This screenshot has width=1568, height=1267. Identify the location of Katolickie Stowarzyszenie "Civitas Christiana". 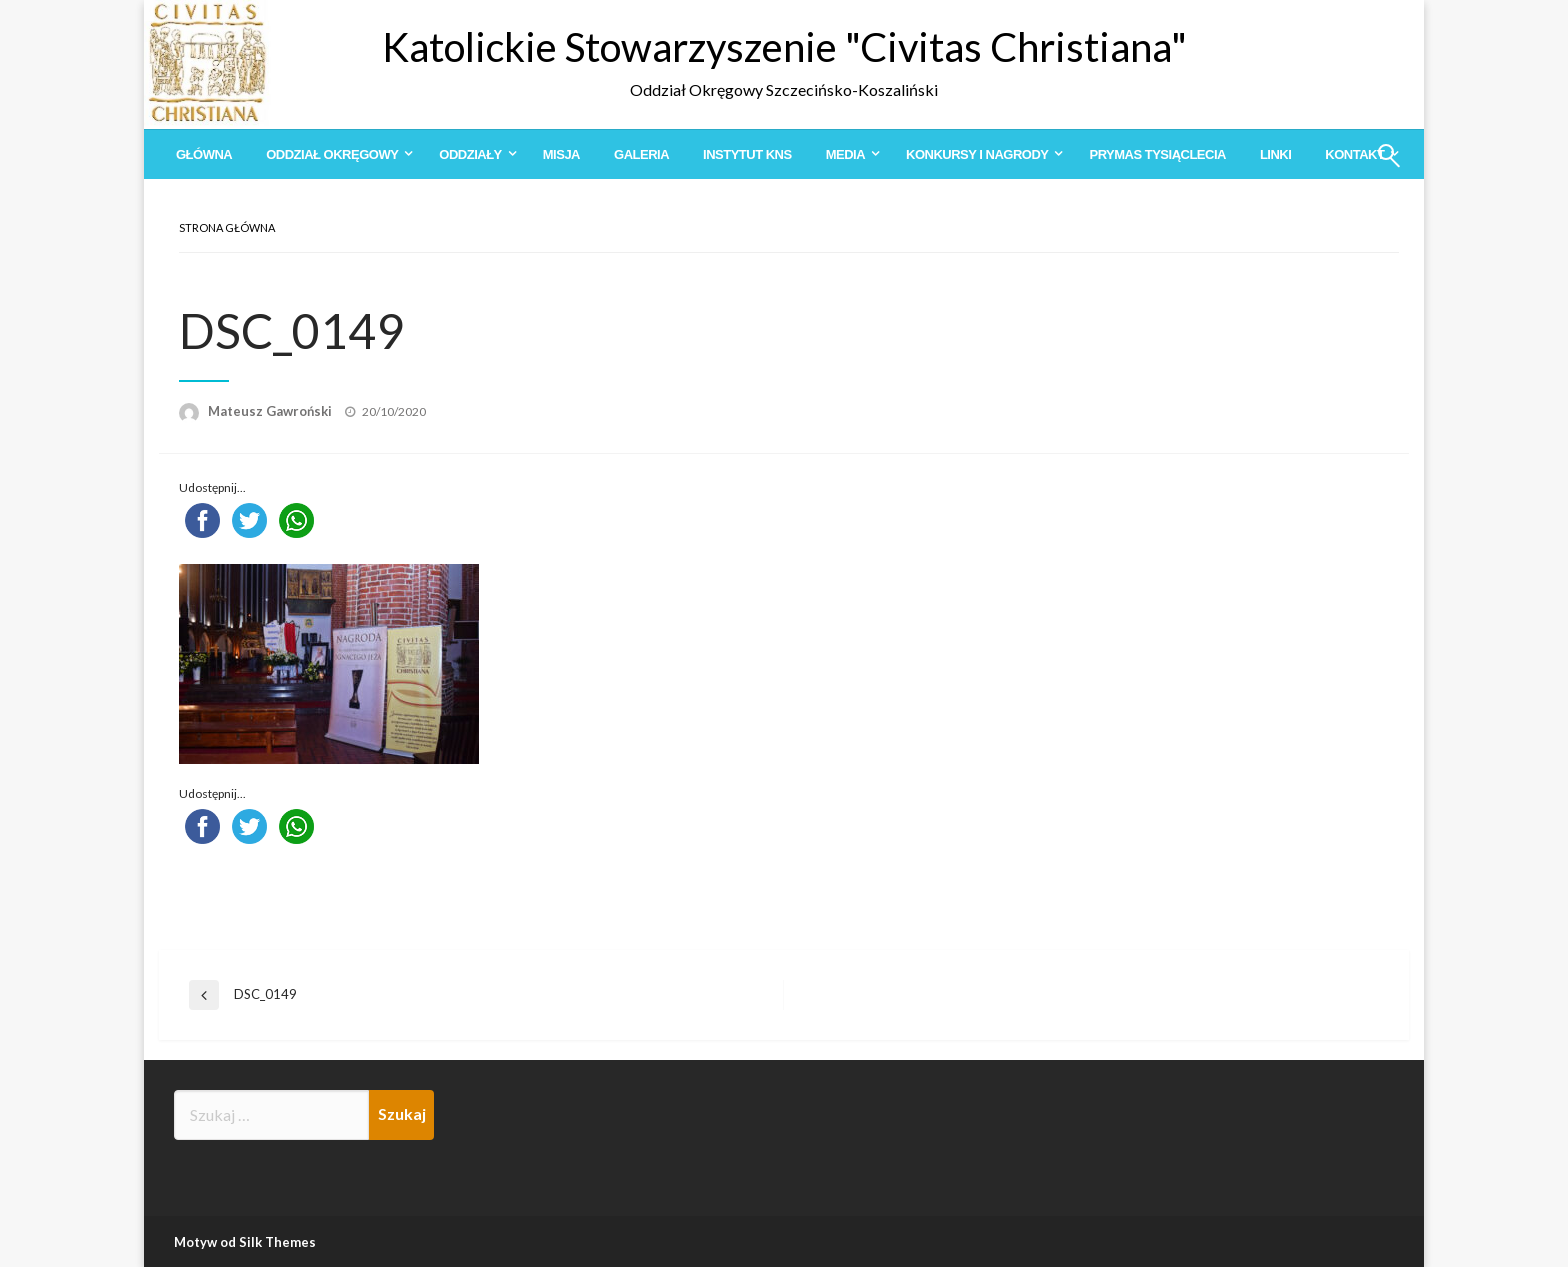
(784, 47).